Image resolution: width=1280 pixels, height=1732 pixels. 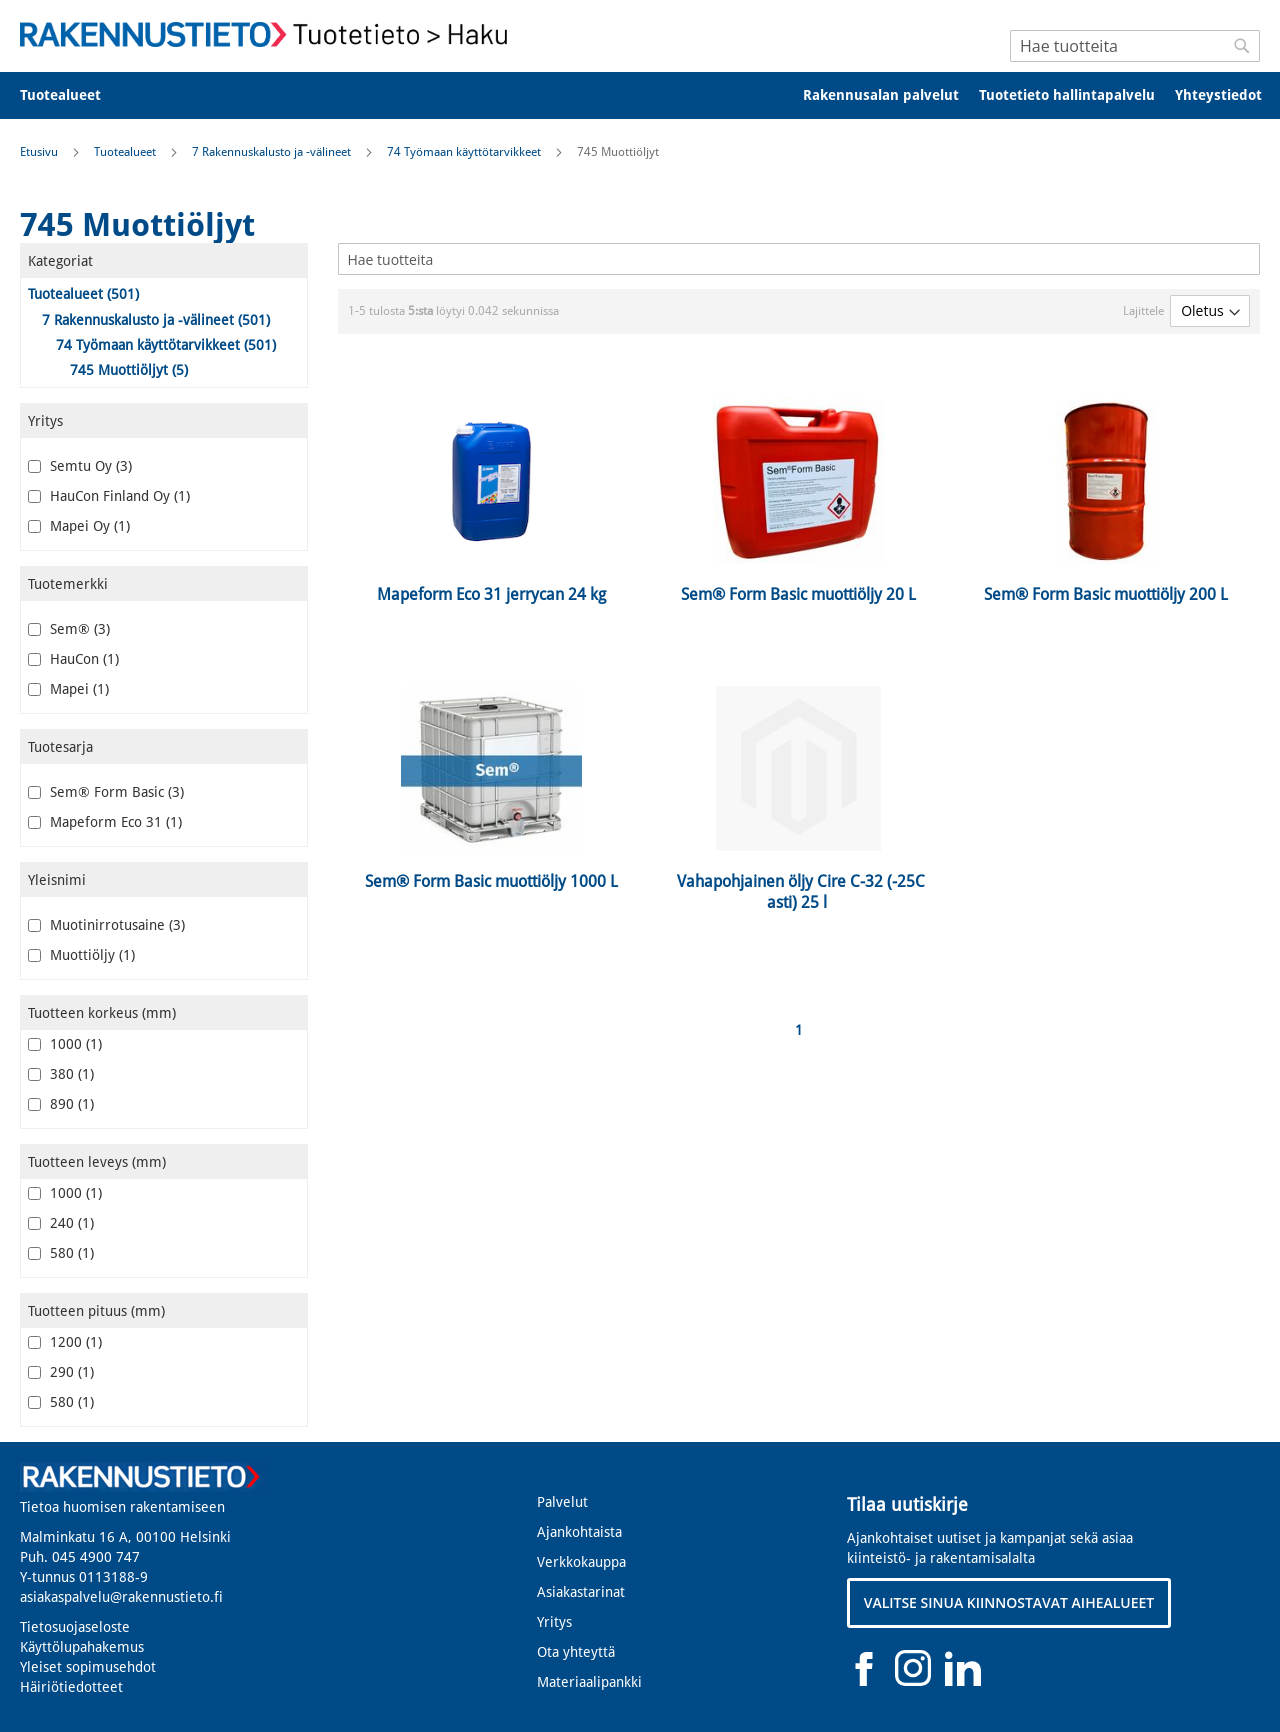 I want to click on Sem®, so click(x=69, y=629).